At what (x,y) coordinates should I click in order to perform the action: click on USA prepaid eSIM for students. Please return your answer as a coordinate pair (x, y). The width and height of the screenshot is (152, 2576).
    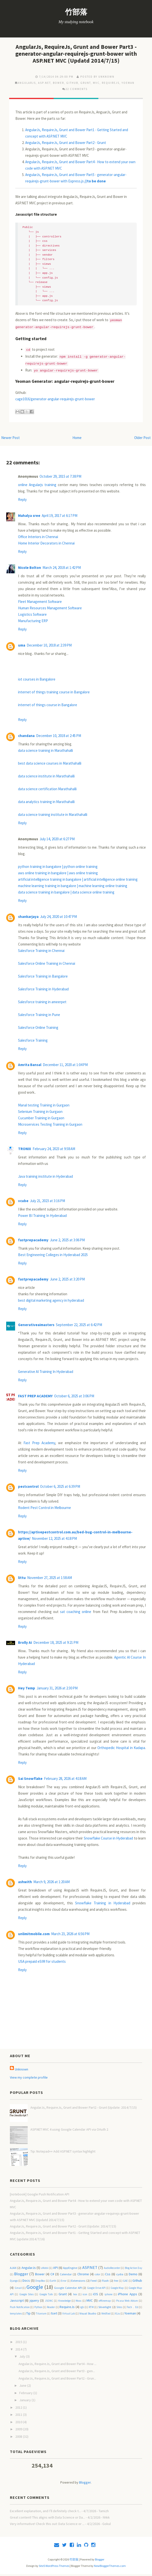
    Looking at the image, I should click on (42, 1963).